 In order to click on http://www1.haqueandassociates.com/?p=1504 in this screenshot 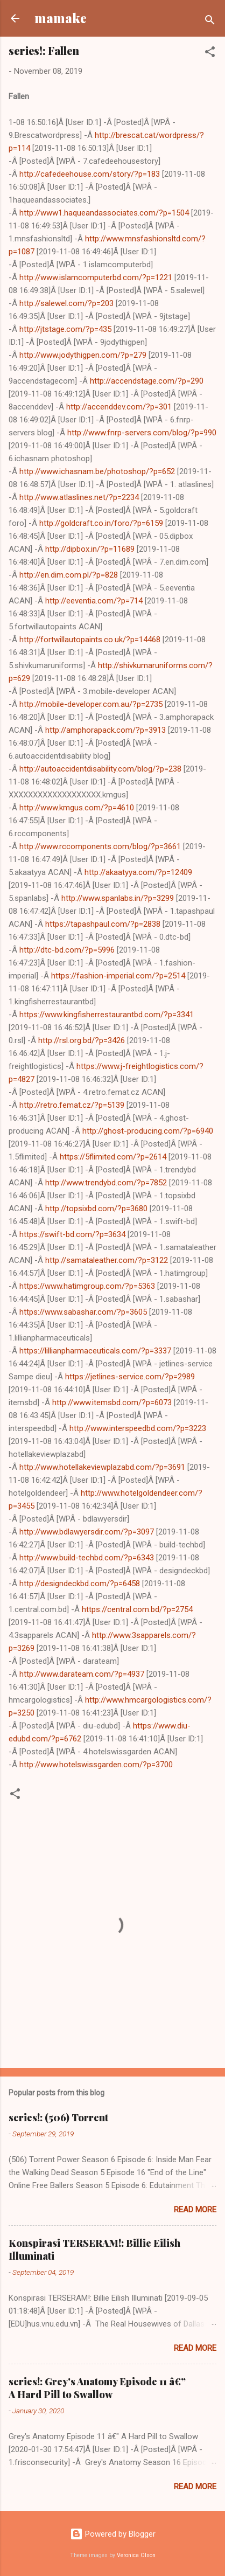, I will do `click(104, 213)`.